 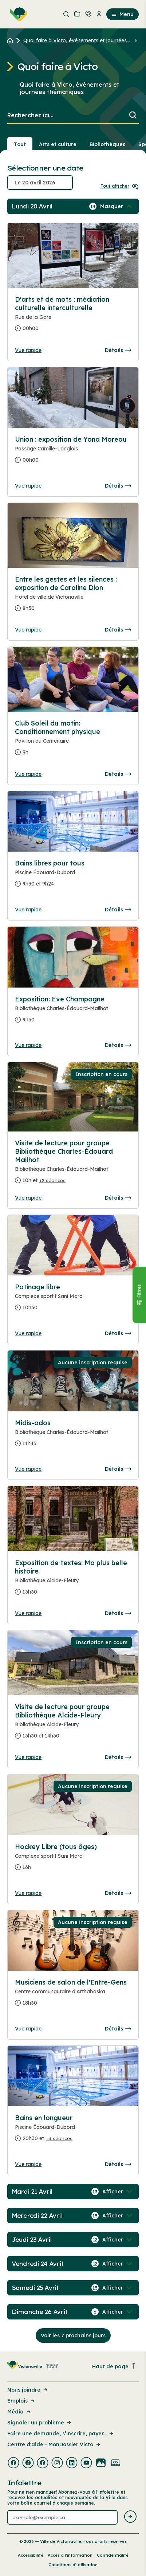 I want to click on [Consulter la page complete des détails pour Midis-ados], so click(x=73, y=1436).